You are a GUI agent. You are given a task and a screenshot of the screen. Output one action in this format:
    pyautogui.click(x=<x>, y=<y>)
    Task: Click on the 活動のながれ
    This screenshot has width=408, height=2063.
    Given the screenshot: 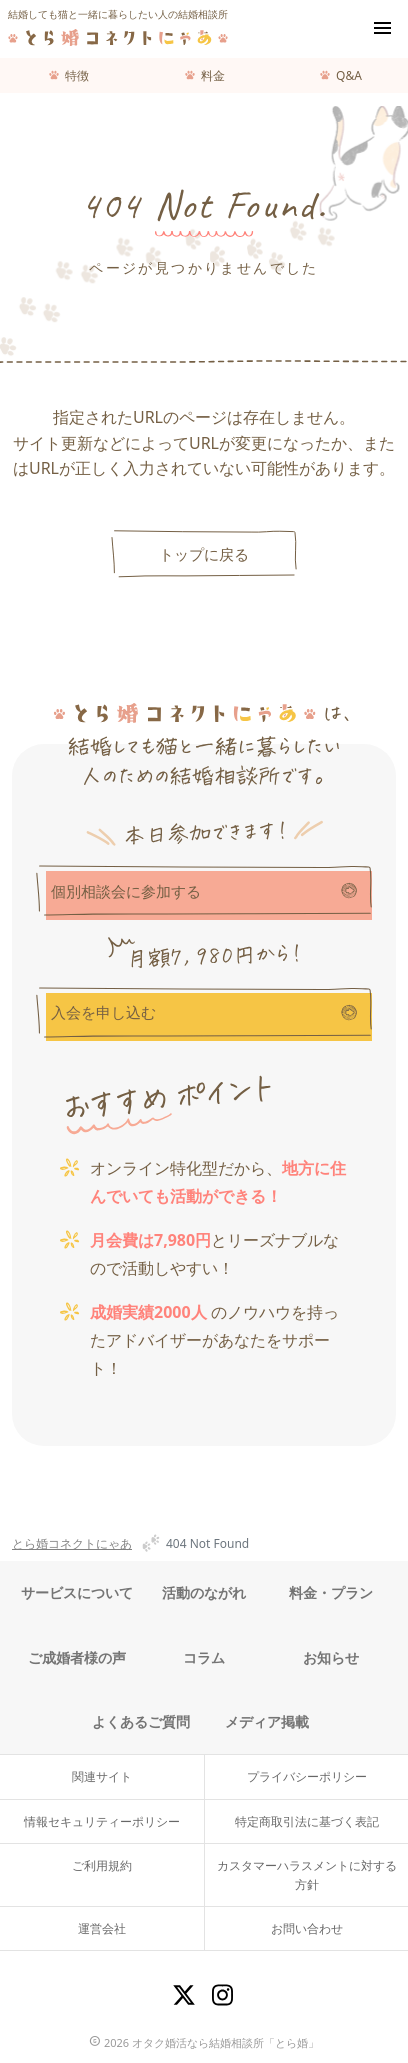 What is the action you would take?
    pyautogui.click(x=204, y=1592)
    